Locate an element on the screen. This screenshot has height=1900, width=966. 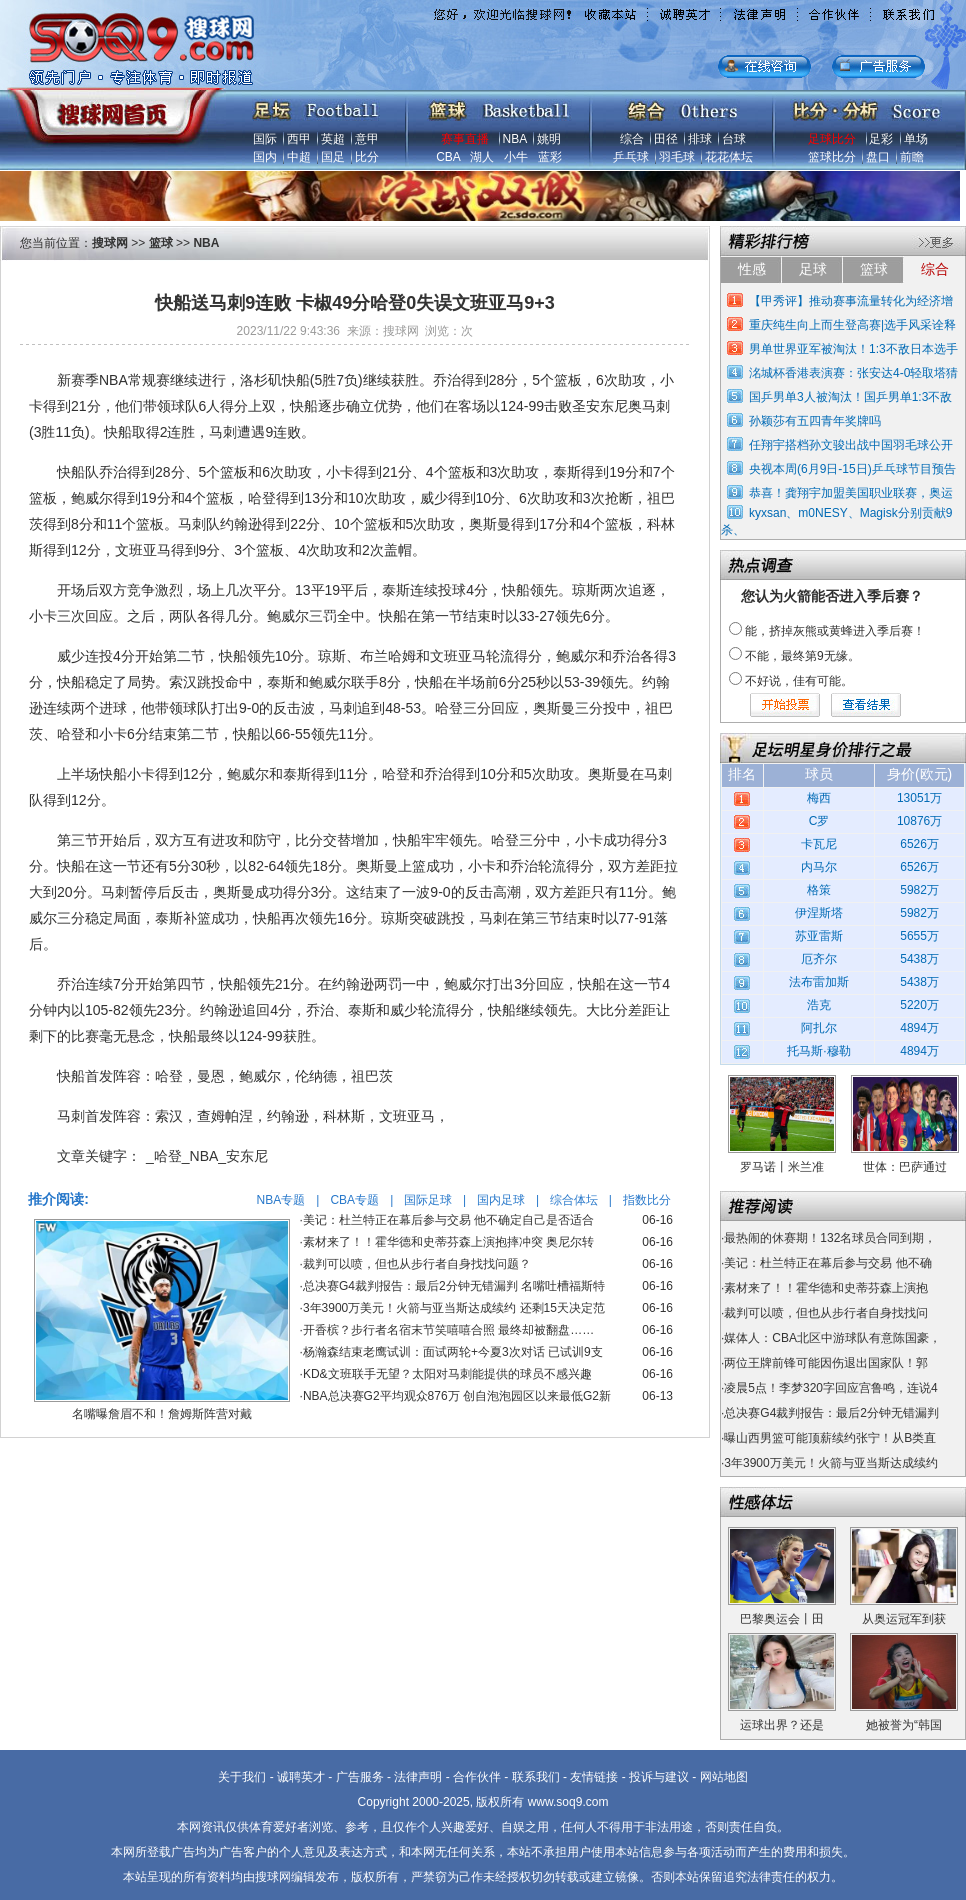
单场 is located at coordinates (916, 139).